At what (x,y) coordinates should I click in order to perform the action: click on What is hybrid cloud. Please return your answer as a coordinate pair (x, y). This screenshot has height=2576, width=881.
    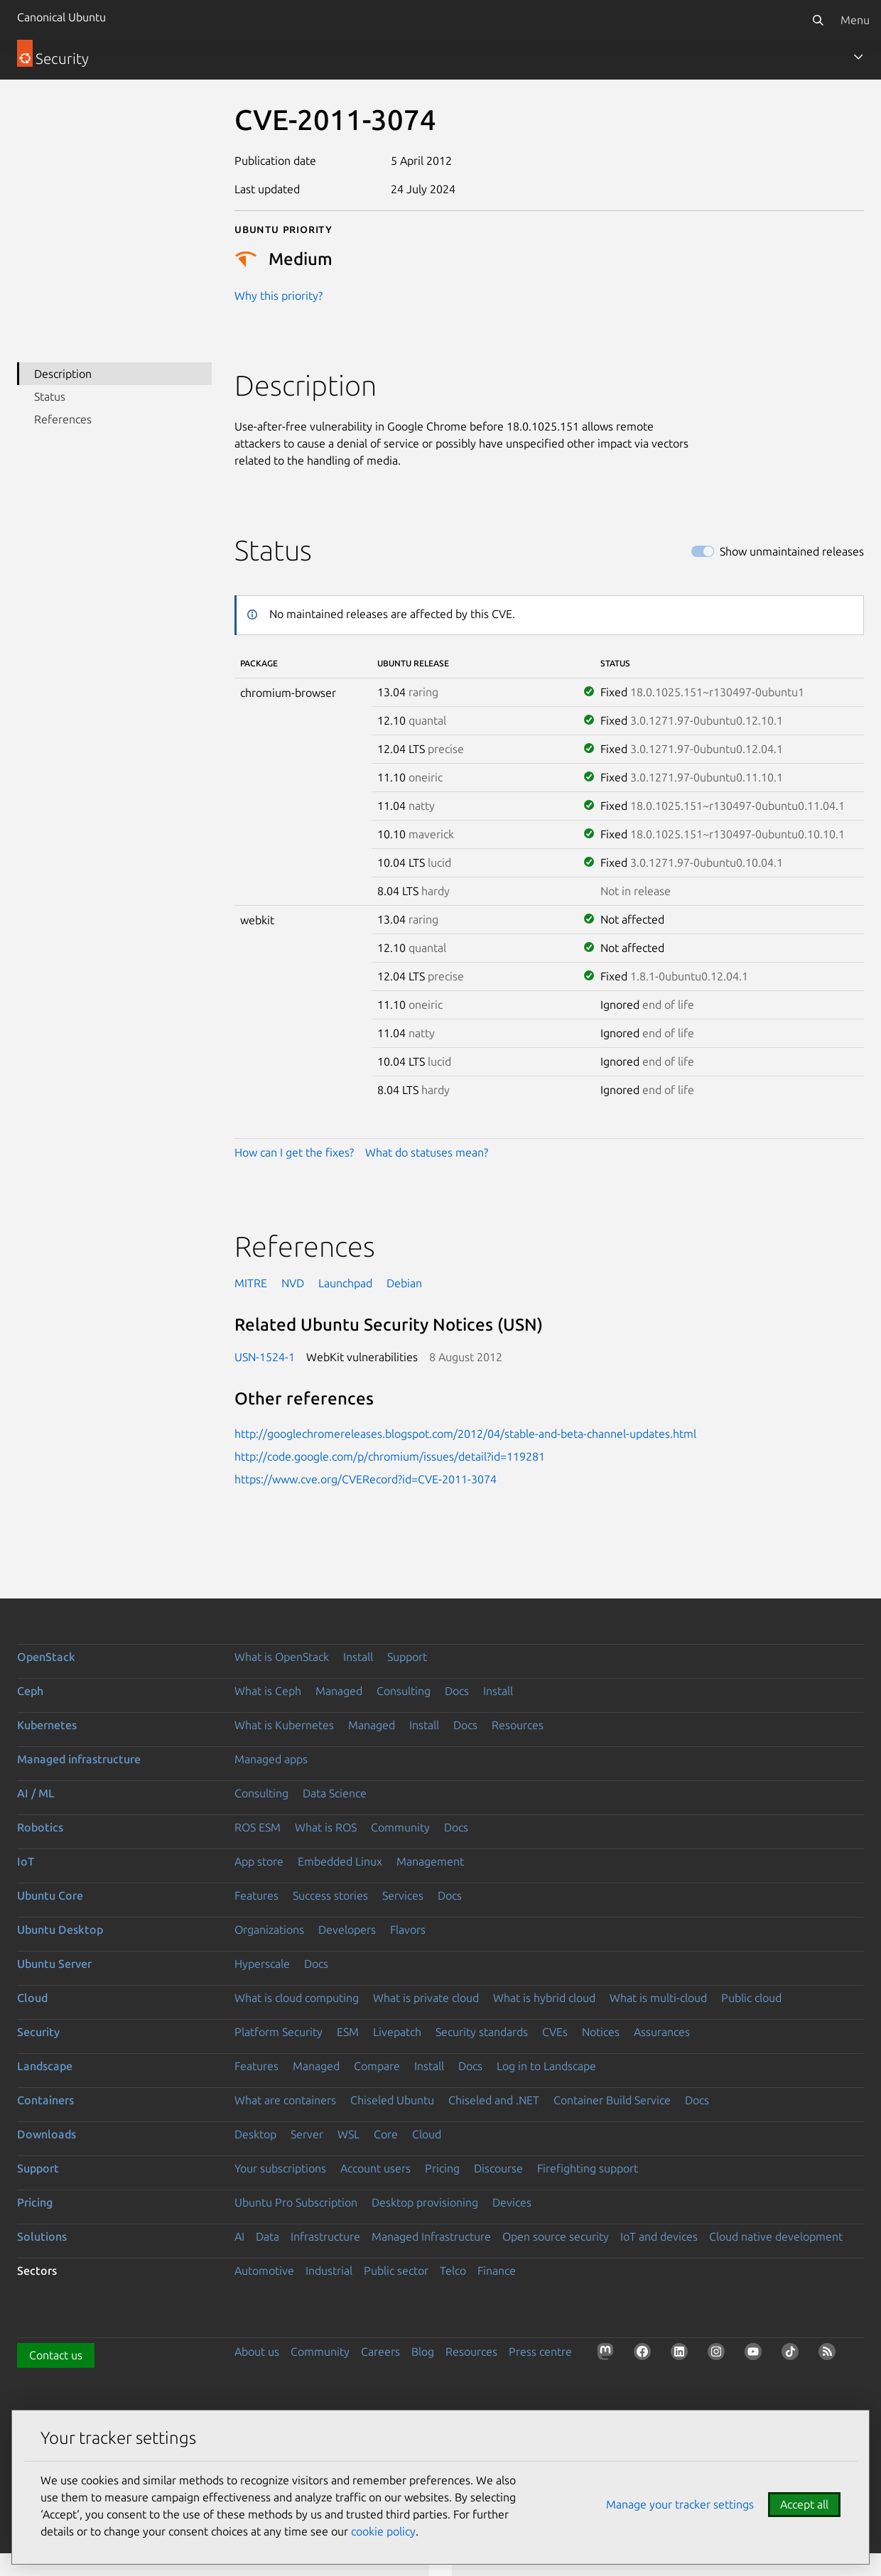
    Looking at the image, I should click on (544, 1997).